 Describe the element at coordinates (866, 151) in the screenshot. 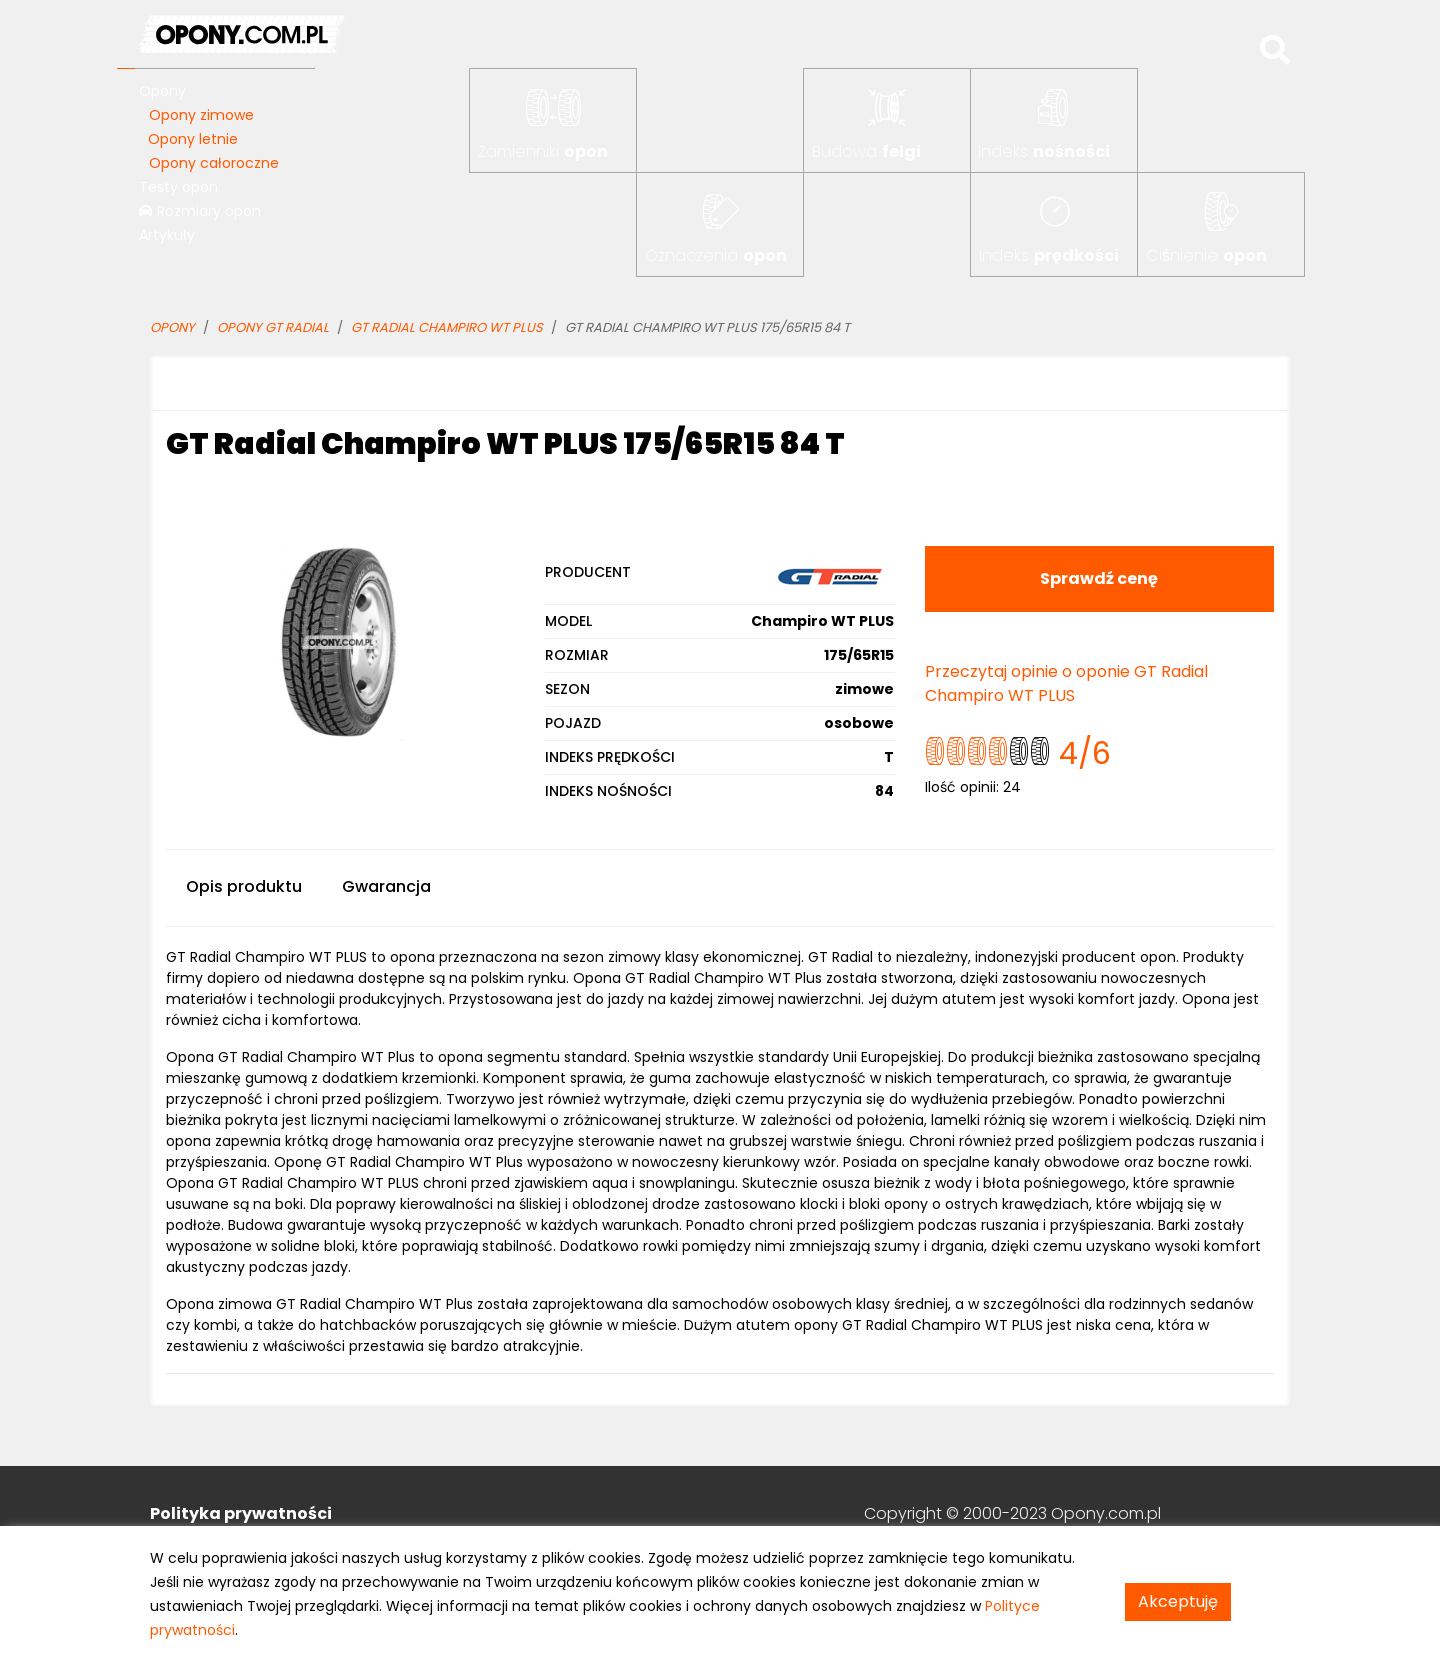

I see `Budowa` at that location.